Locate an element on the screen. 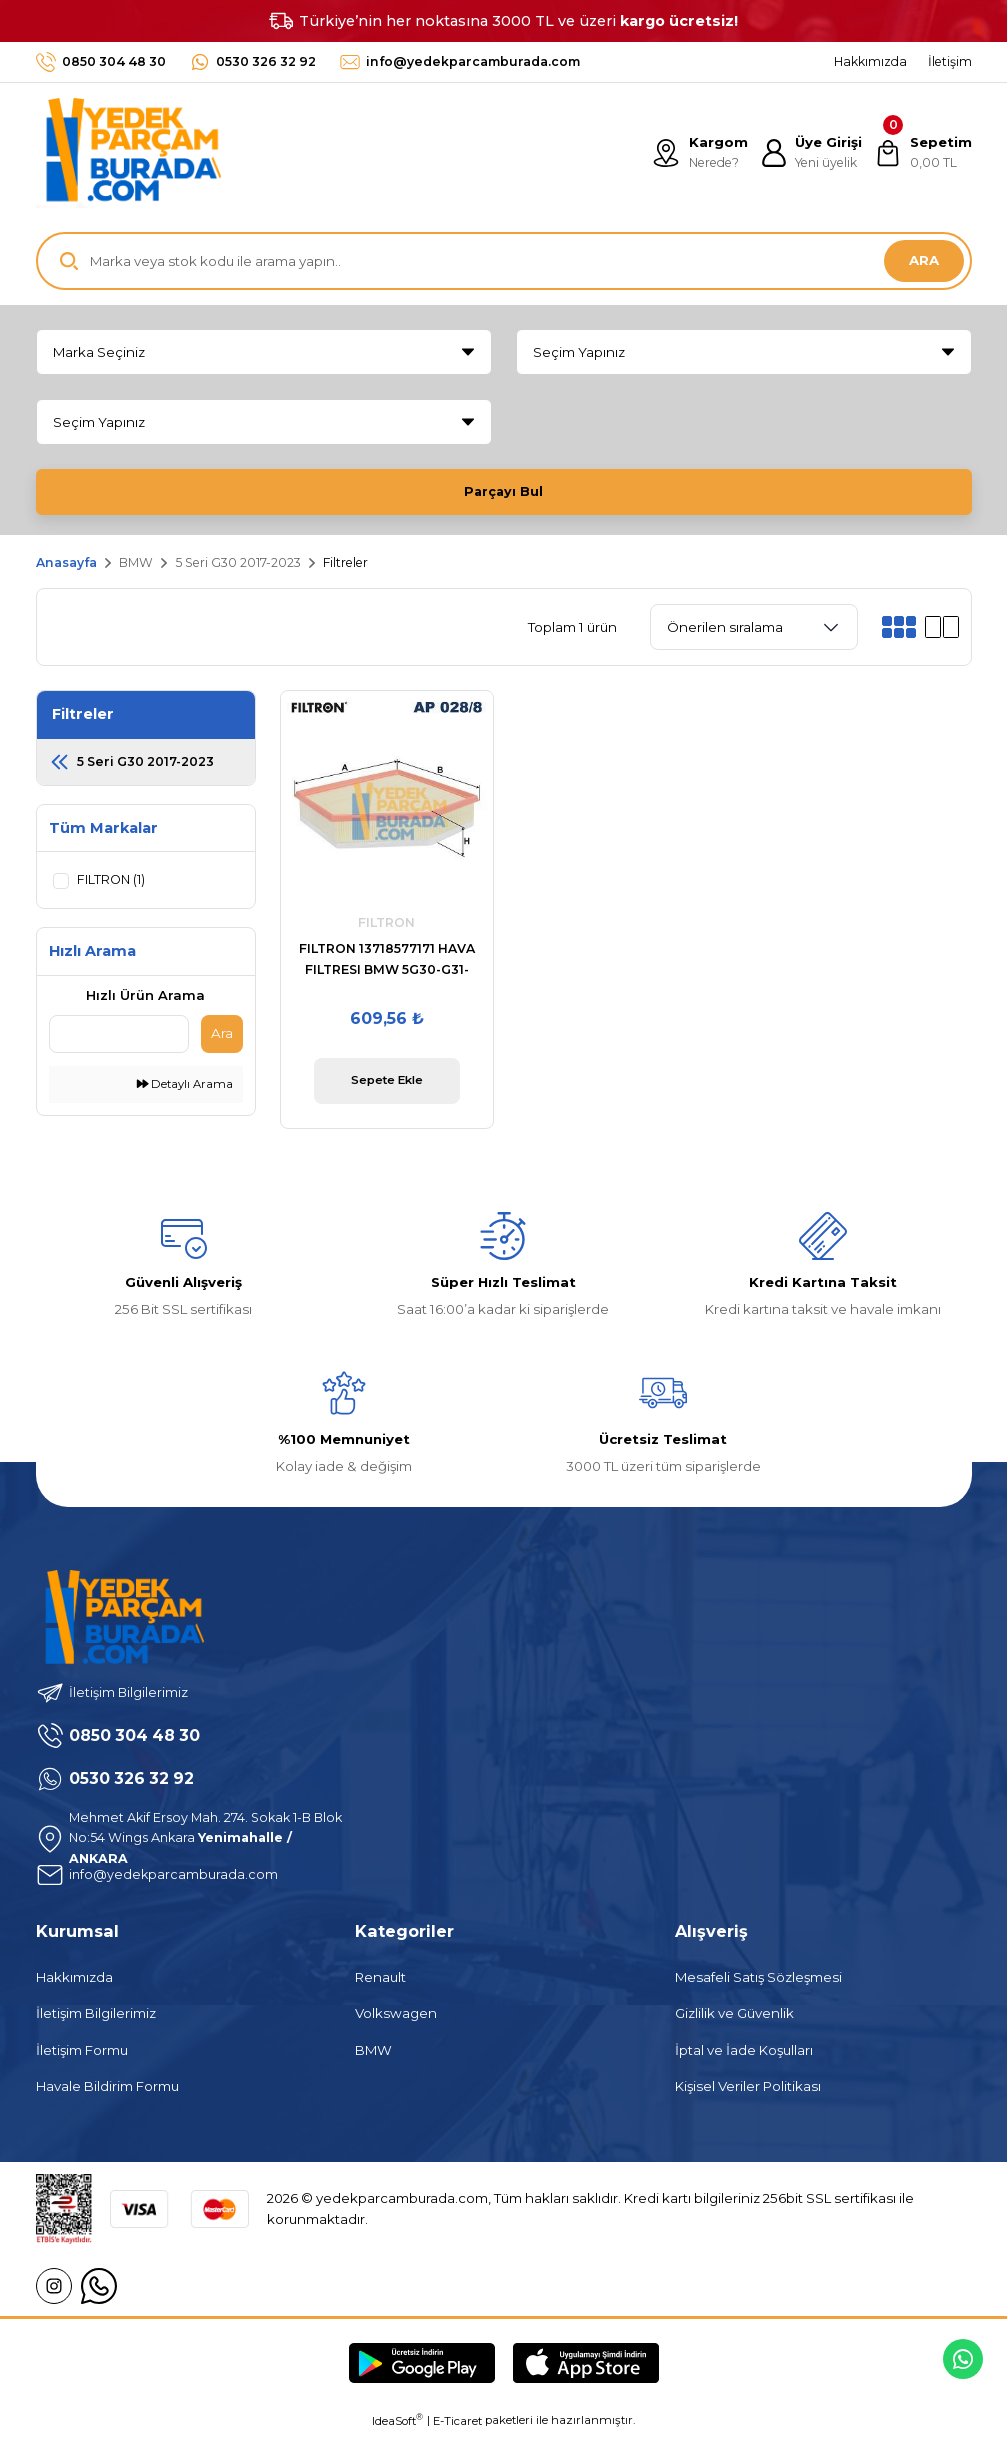 The height and width of the screenshot is (2439, 1007). Kişisel Veriler Politikası is located at coordinates (748, 2090).